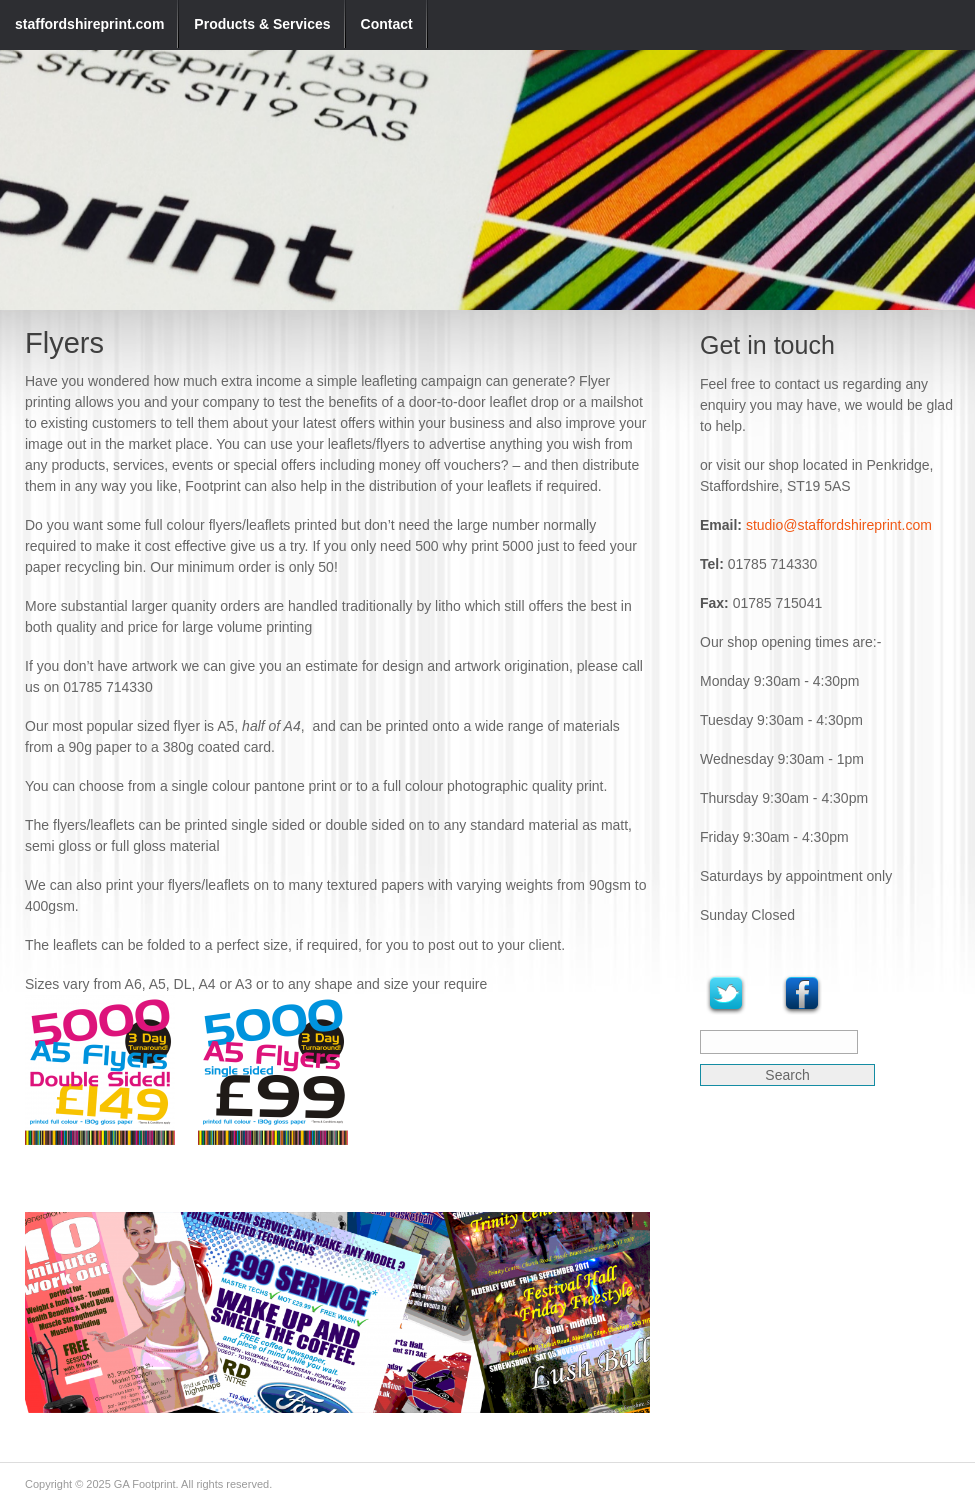 The width and height of the screenshot is (975, 1509). Describe the element at coordinates (89, 24) in the screenshot. I see `staffordshireprint.com` at that location.